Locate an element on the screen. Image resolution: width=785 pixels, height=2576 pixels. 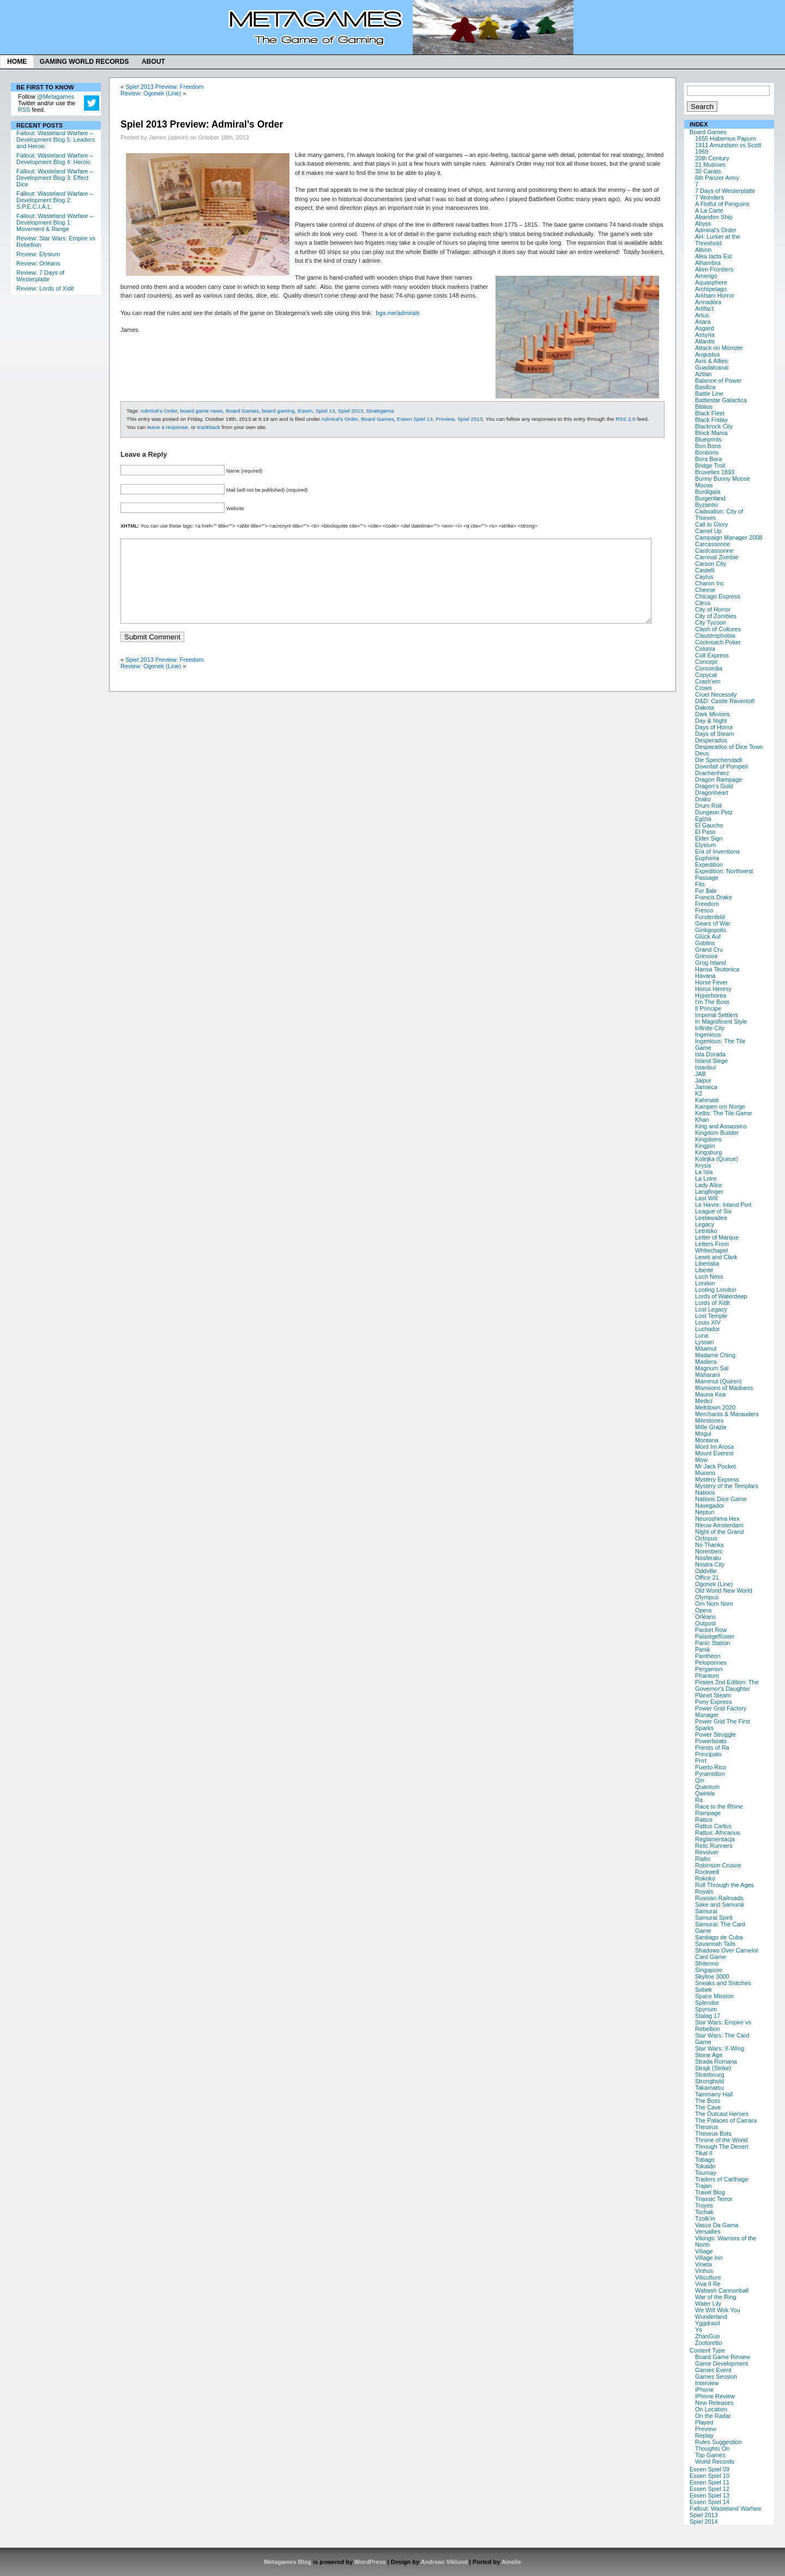
Ingenious is located at coordinates (708, 1034).